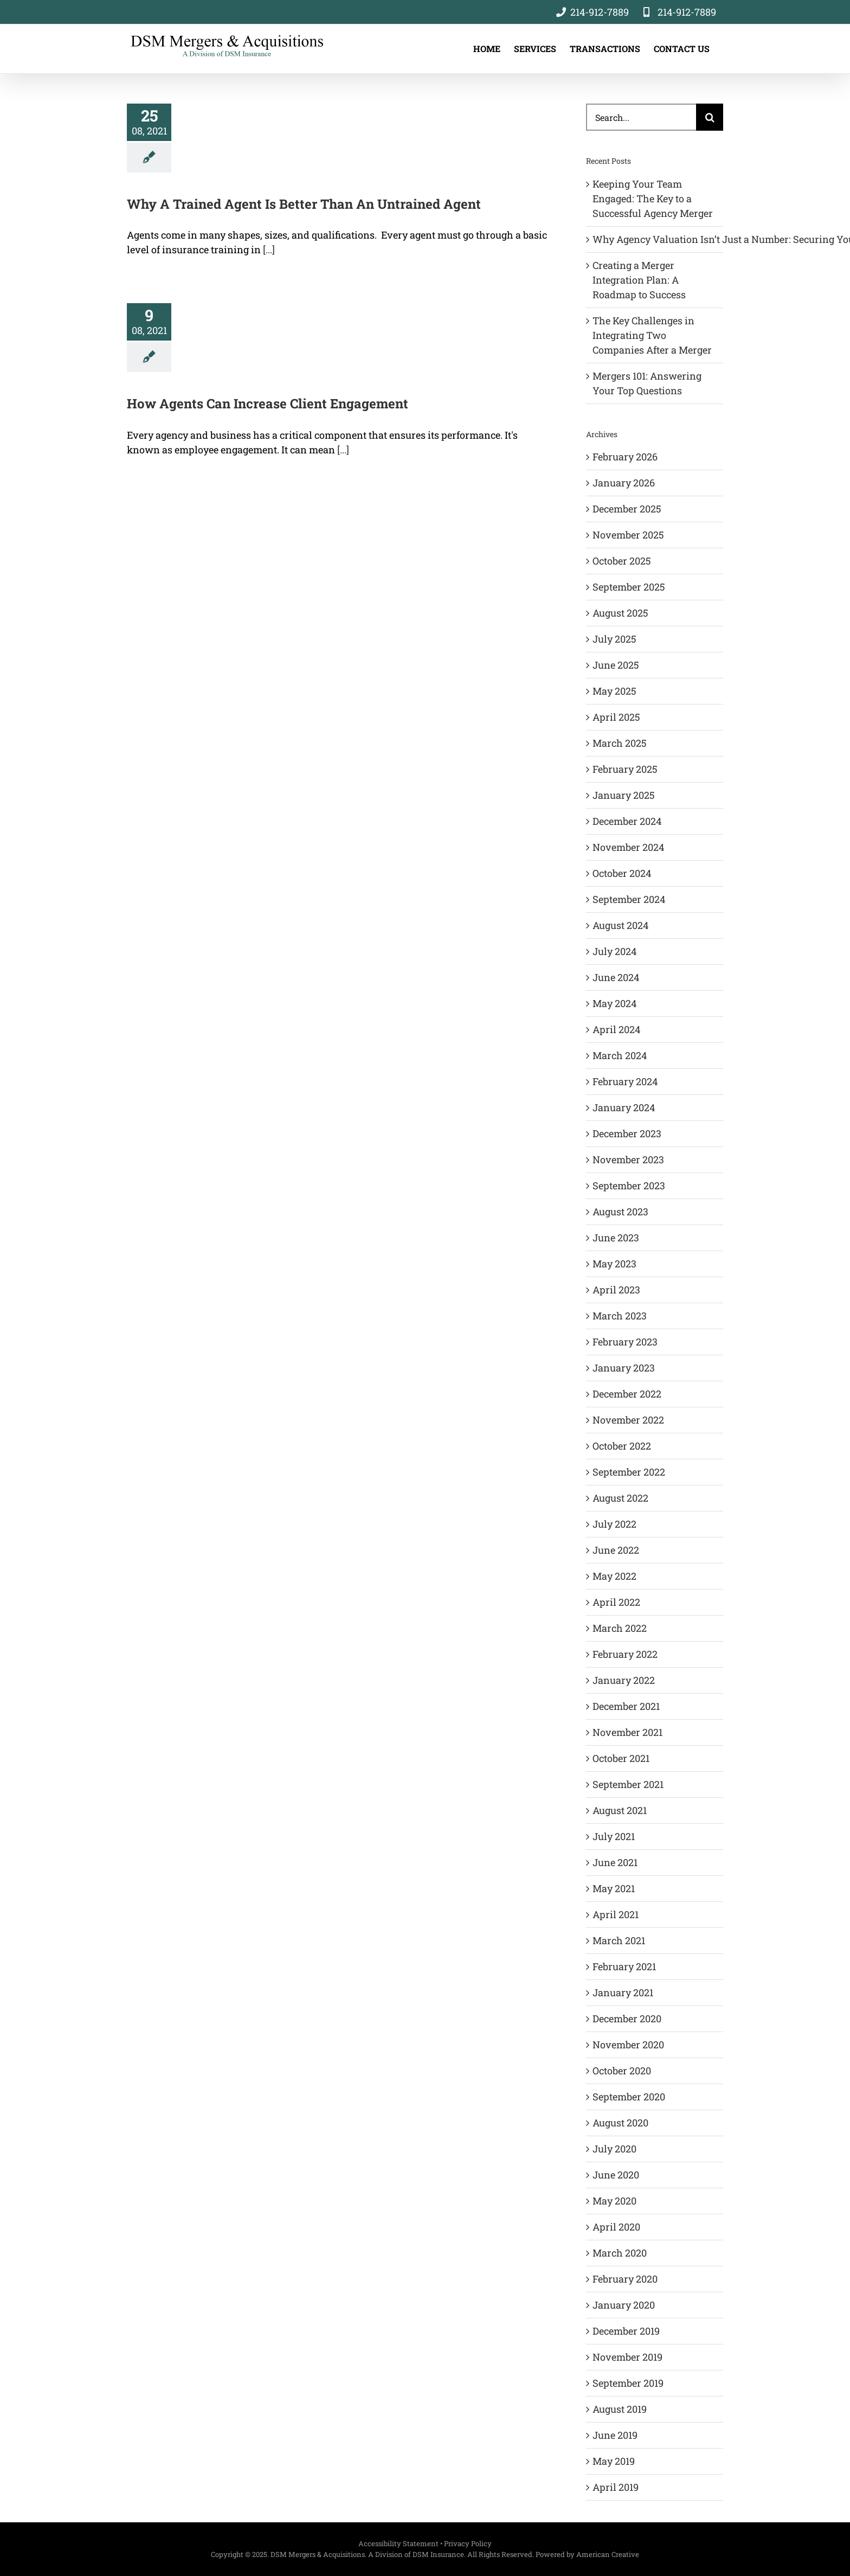  I want to click on August 2023, so click(620, 1211).